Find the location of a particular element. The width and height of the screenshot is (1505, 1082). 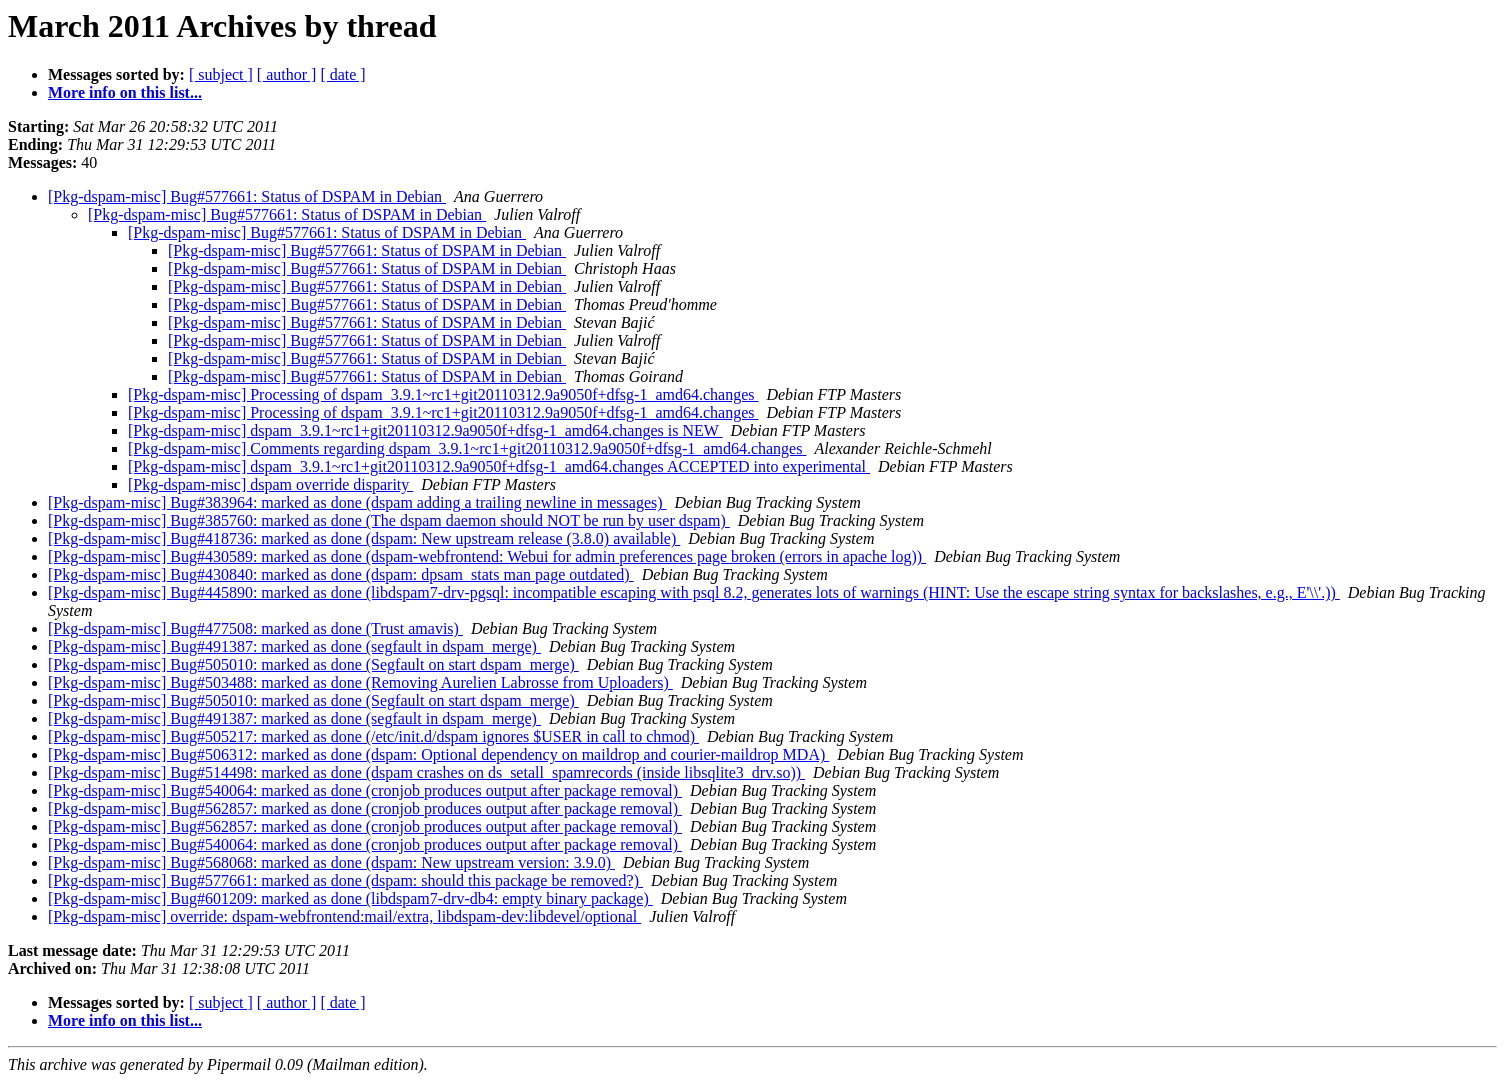

[Pkg-dspam-misc] Bug#383964: marked as done (dspam adding a trailing newline in messages) is located at coordinates (357, 502).